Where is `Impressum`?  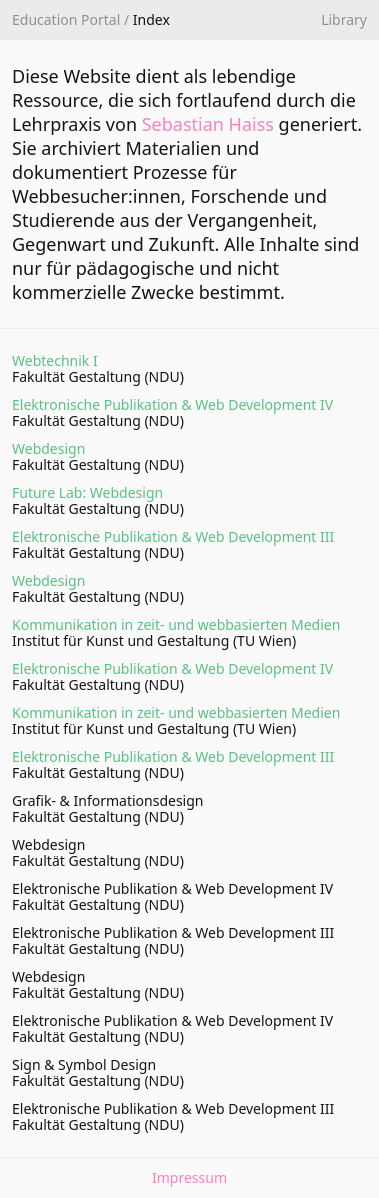 Impressum is located at coordinates (189, 1178).